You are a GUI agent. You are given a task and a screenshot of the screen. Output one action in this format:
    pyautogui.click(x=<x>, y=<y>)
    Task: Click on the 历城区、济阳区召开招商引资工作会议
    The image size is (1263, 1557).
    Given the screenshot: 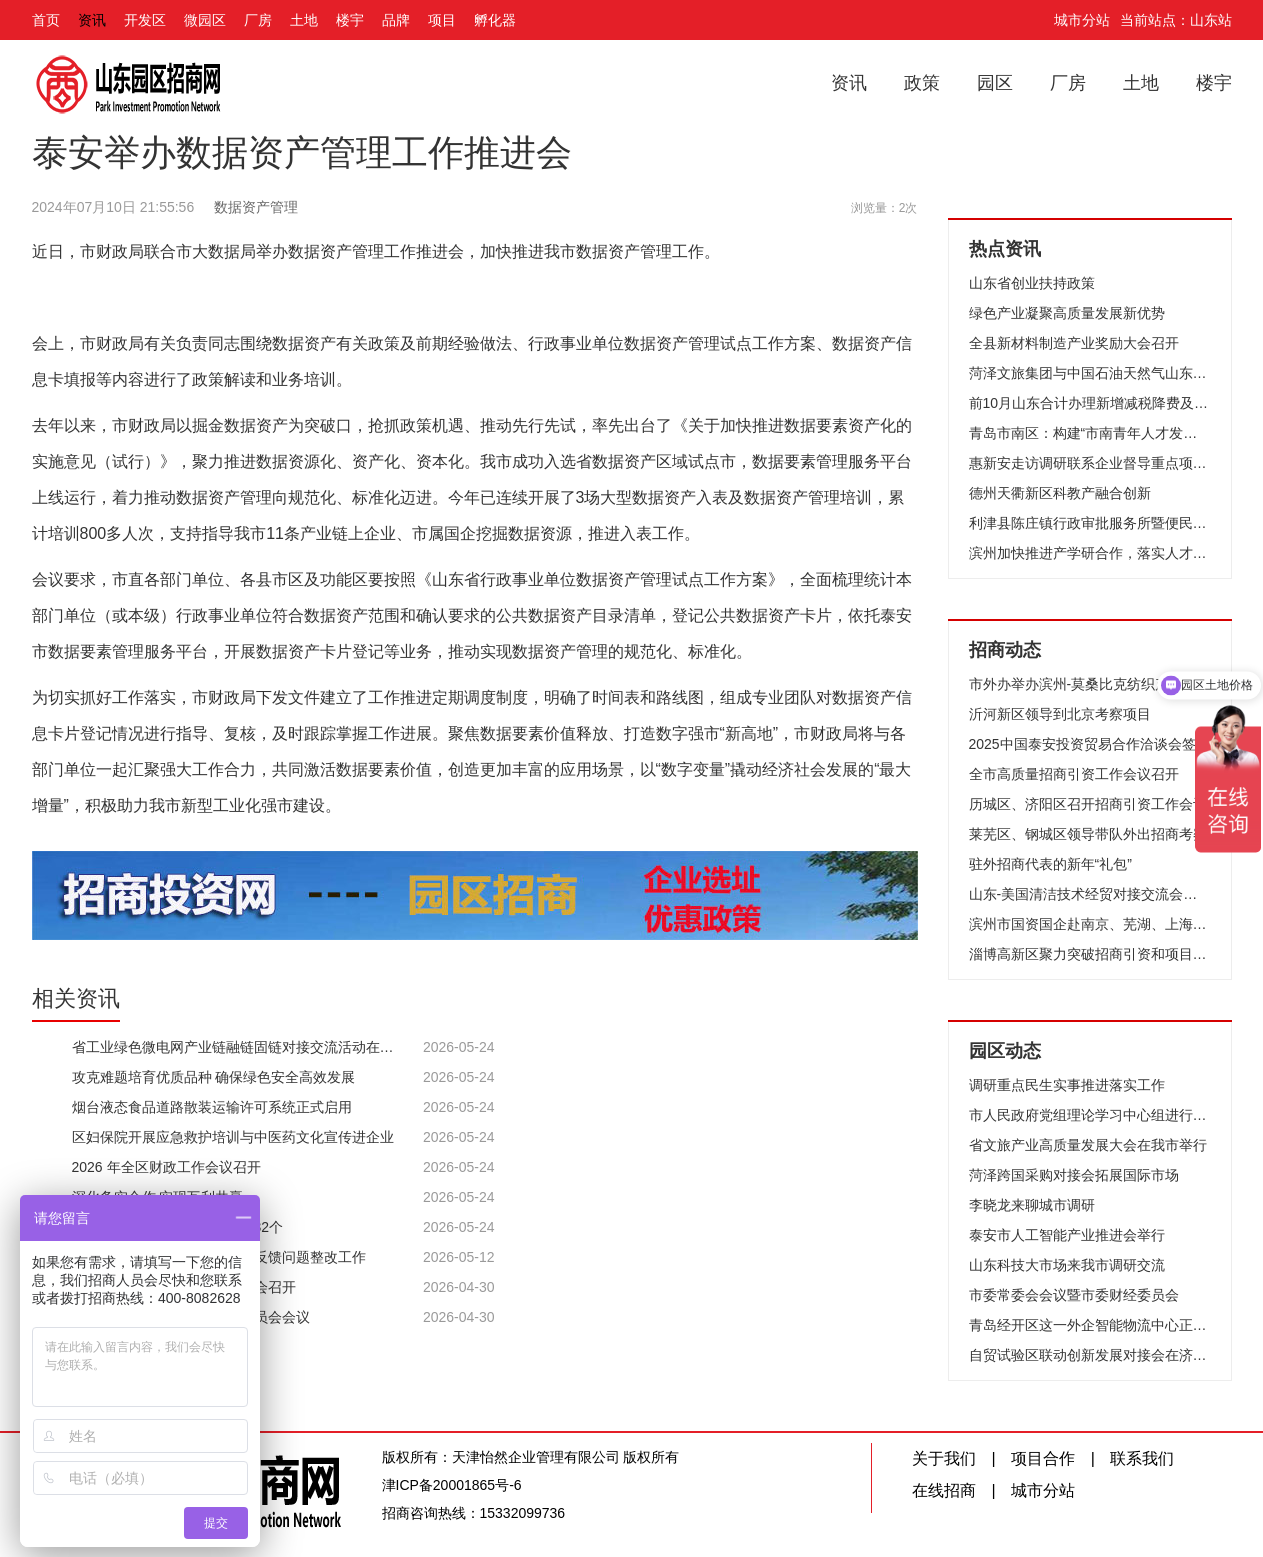 What is the action you would take?
    pyautogui.click(x=1088, y=804)
    